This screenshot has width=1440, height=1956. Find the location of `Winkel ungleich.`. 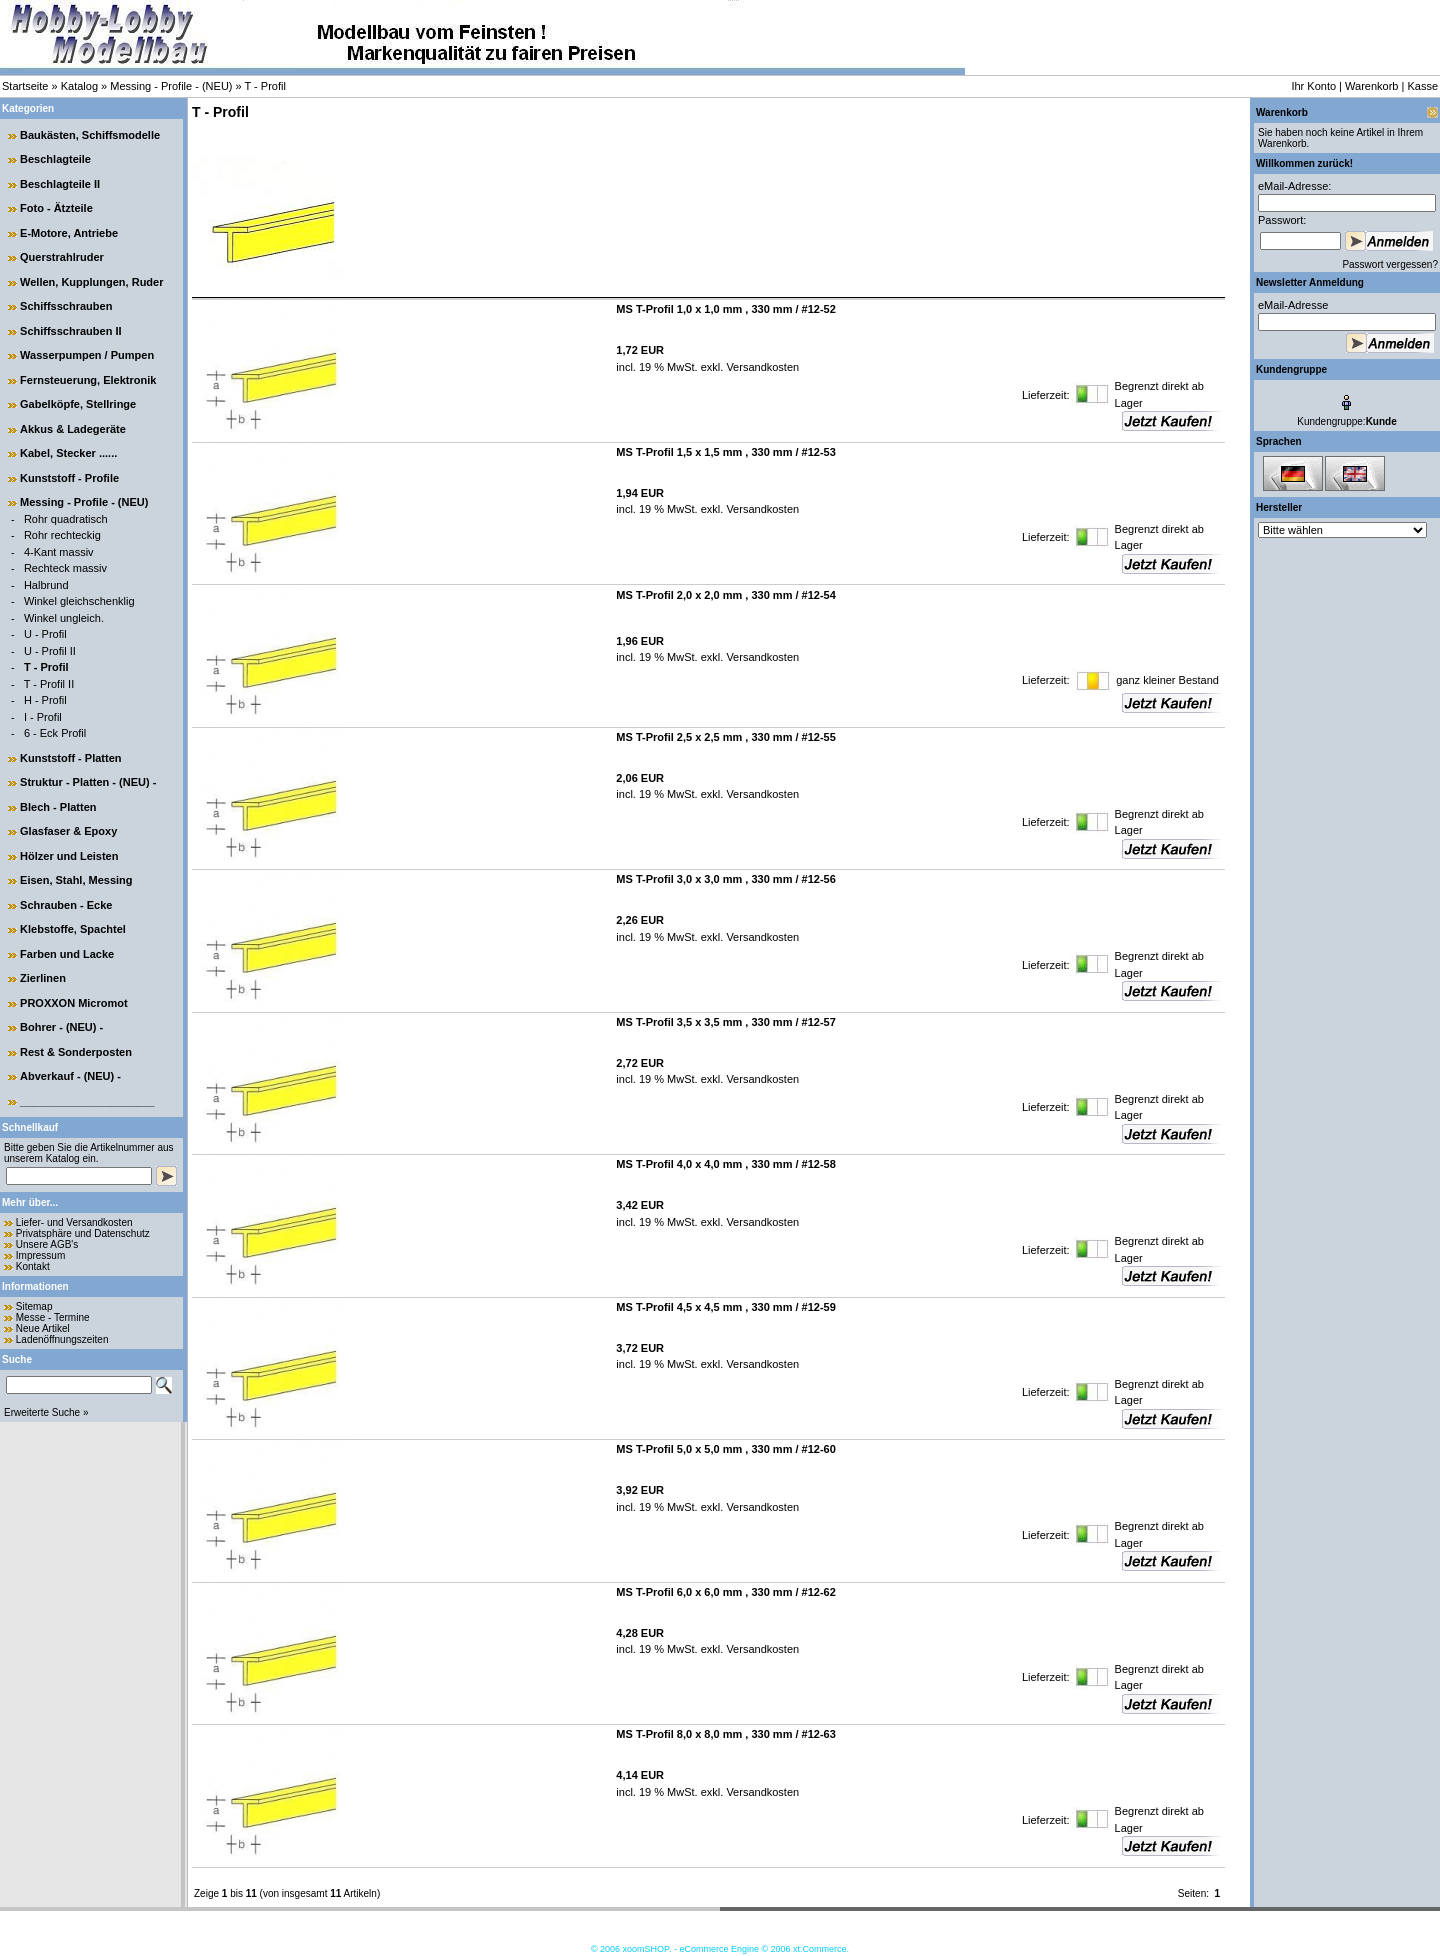

Winkel ungleich. is located at coordinates (64, 618).